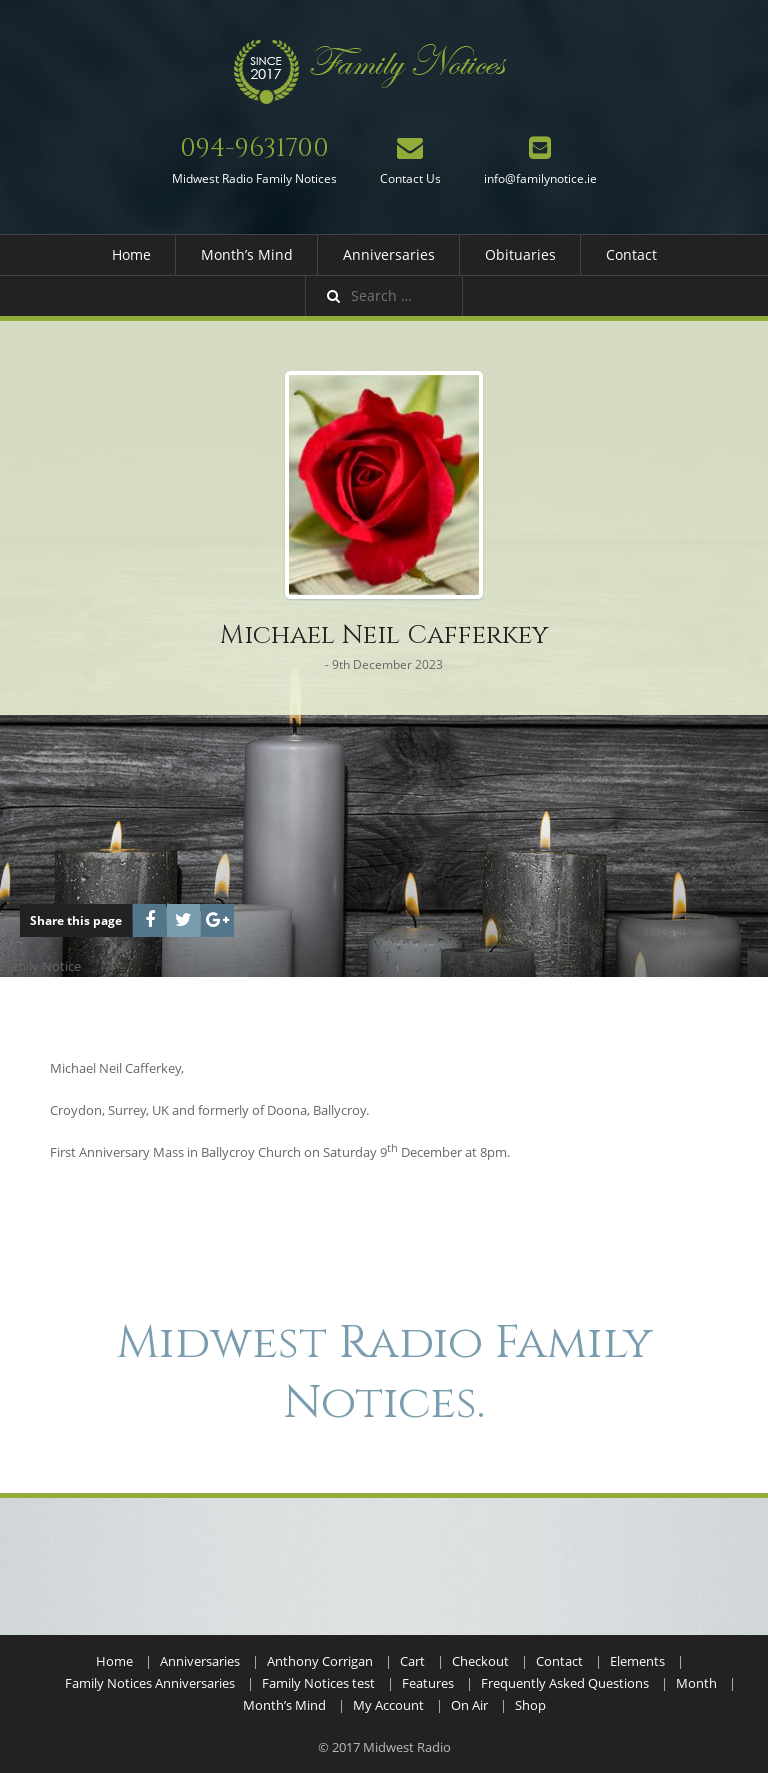  Describe the element at coordinates (530, 1705) in the screenshot. I see `Shop` at that location.